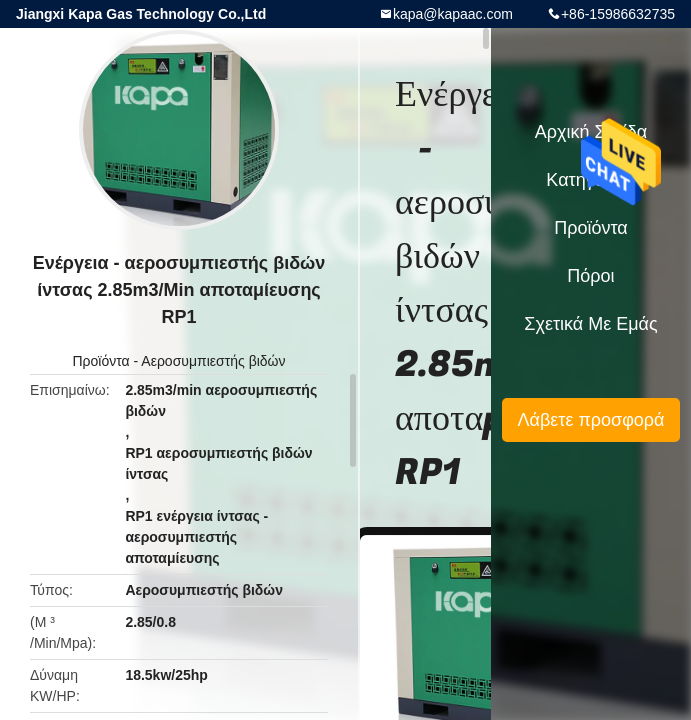 Image resolution: width=691 pixels, height=720 pixels. I want to click on πόροι, so click(590, 276).